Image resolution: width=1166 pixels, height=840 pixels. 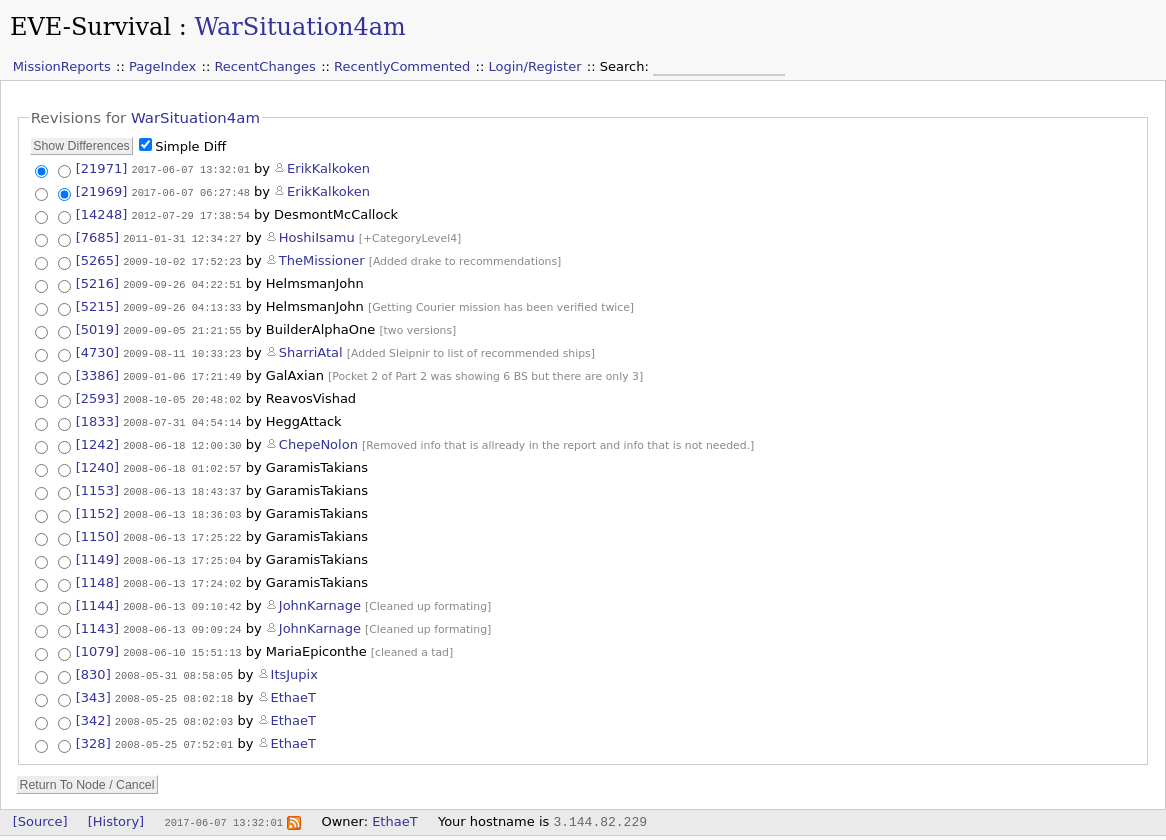 What do you see at coordinates (182, 349) in the screenshot?
I see `2009-08-11 10:33:23` at bounding box center [182, 349].